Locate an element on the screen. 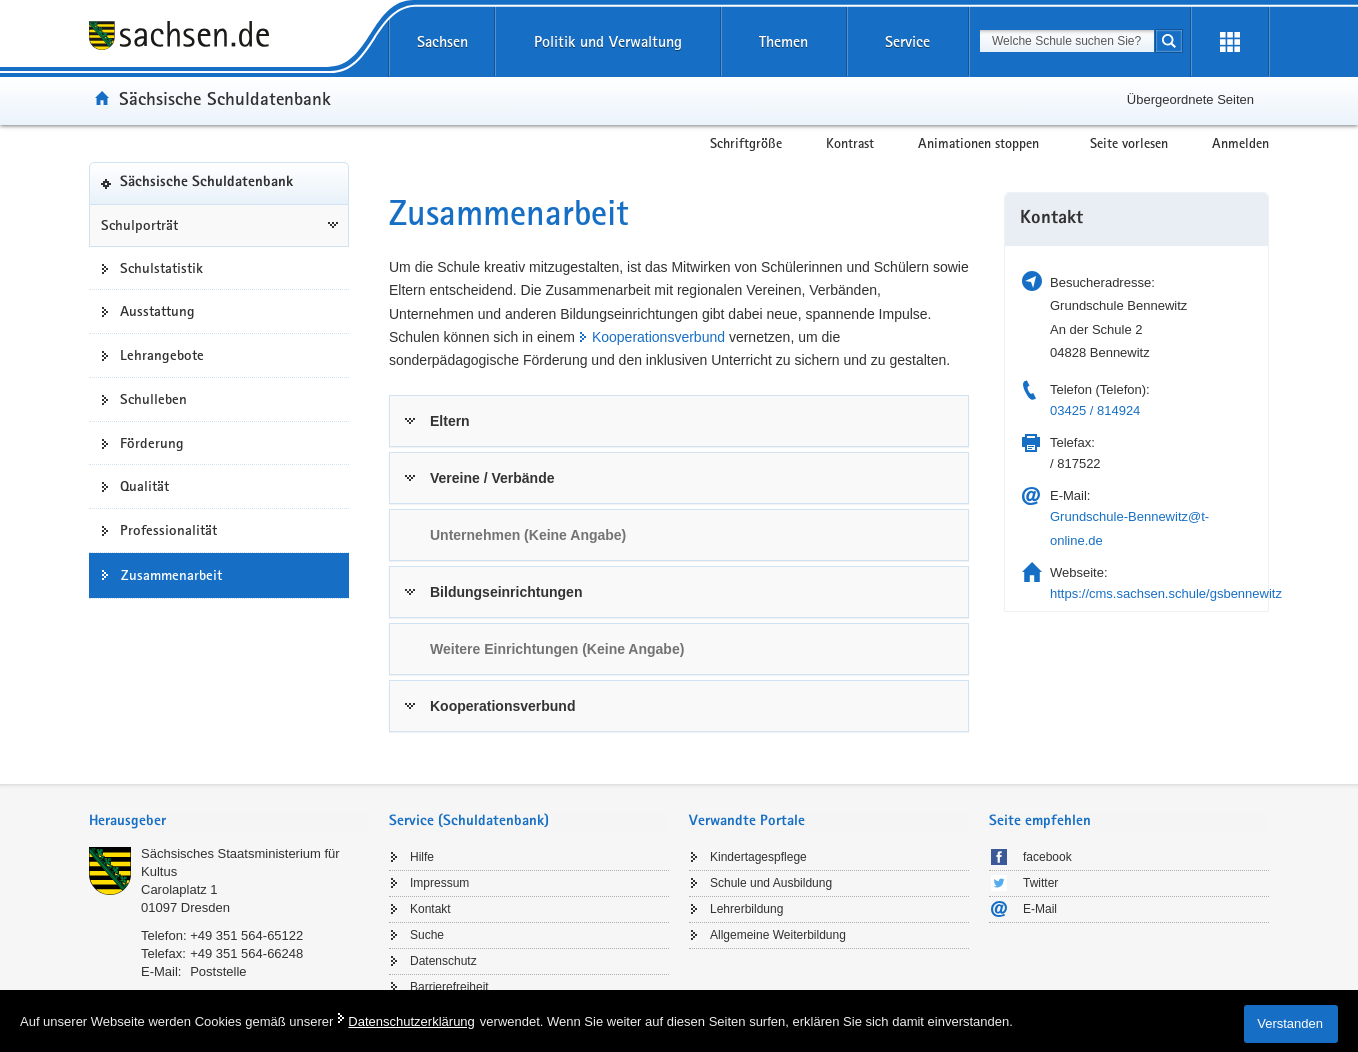 The height and width of the screenshot is (1052, 1358). +49 351 564-65122 is located at coordinates (246, 935).